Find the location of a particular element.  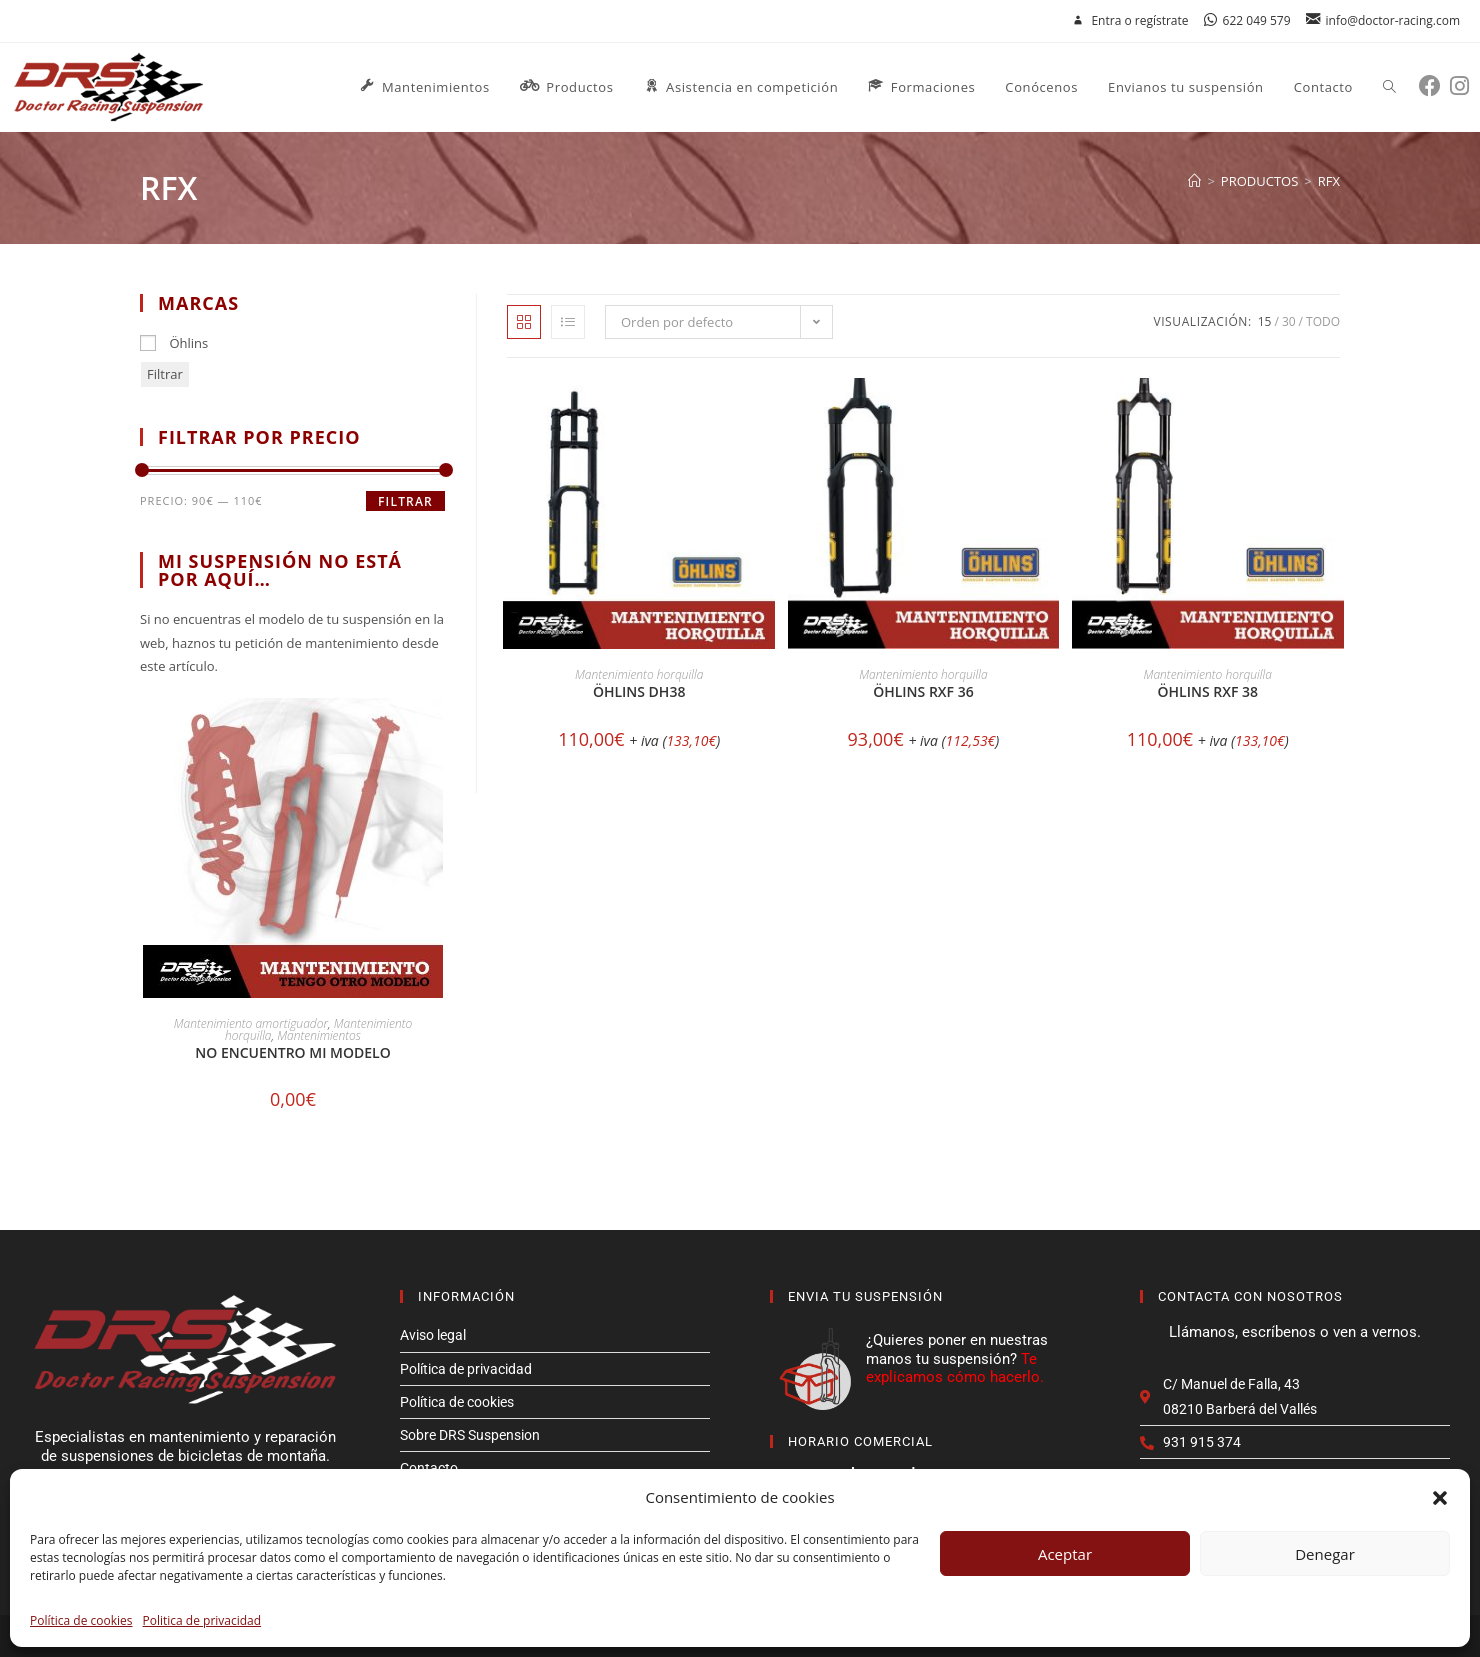

Denegar is located at coordinates (1325, 1554).